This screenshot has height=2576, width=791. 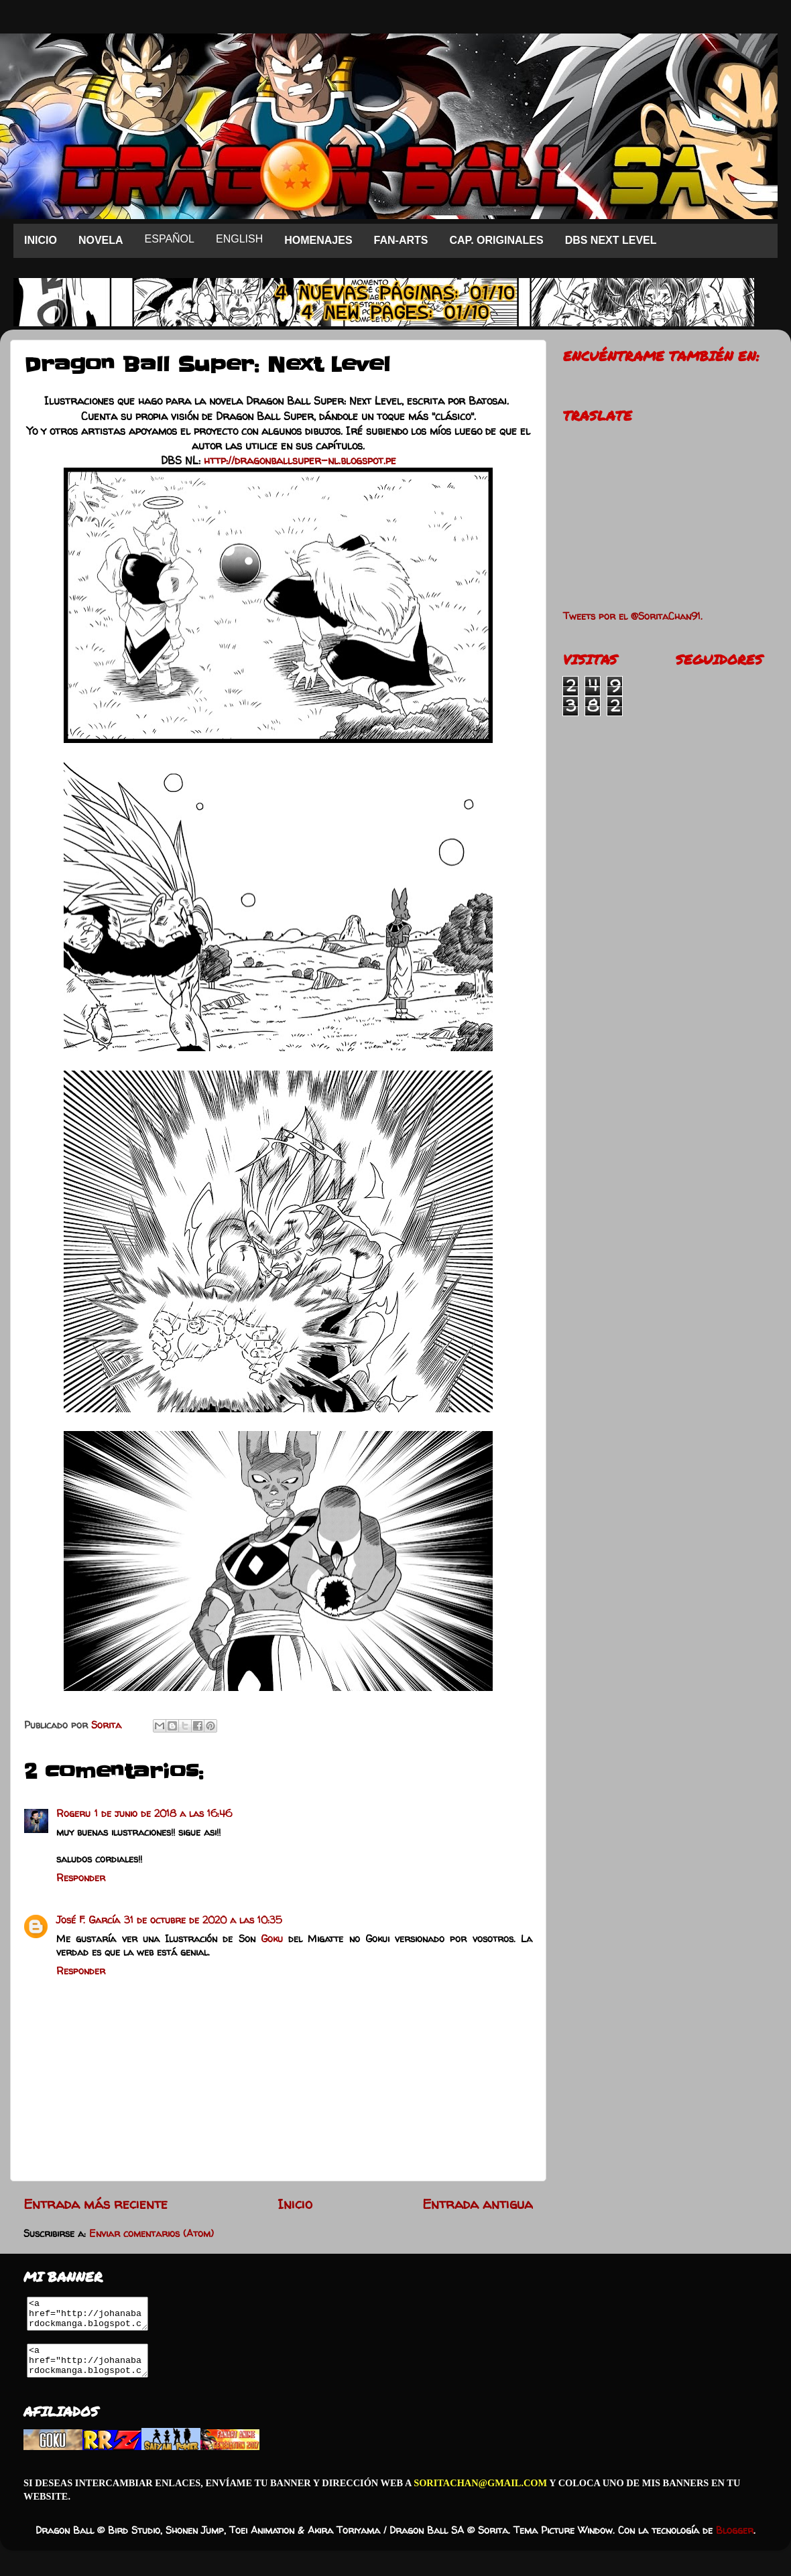 What do you see at coordinates (272, 1939) in the screenshot?
I see `Goku` at bounding box center [272, 1939].